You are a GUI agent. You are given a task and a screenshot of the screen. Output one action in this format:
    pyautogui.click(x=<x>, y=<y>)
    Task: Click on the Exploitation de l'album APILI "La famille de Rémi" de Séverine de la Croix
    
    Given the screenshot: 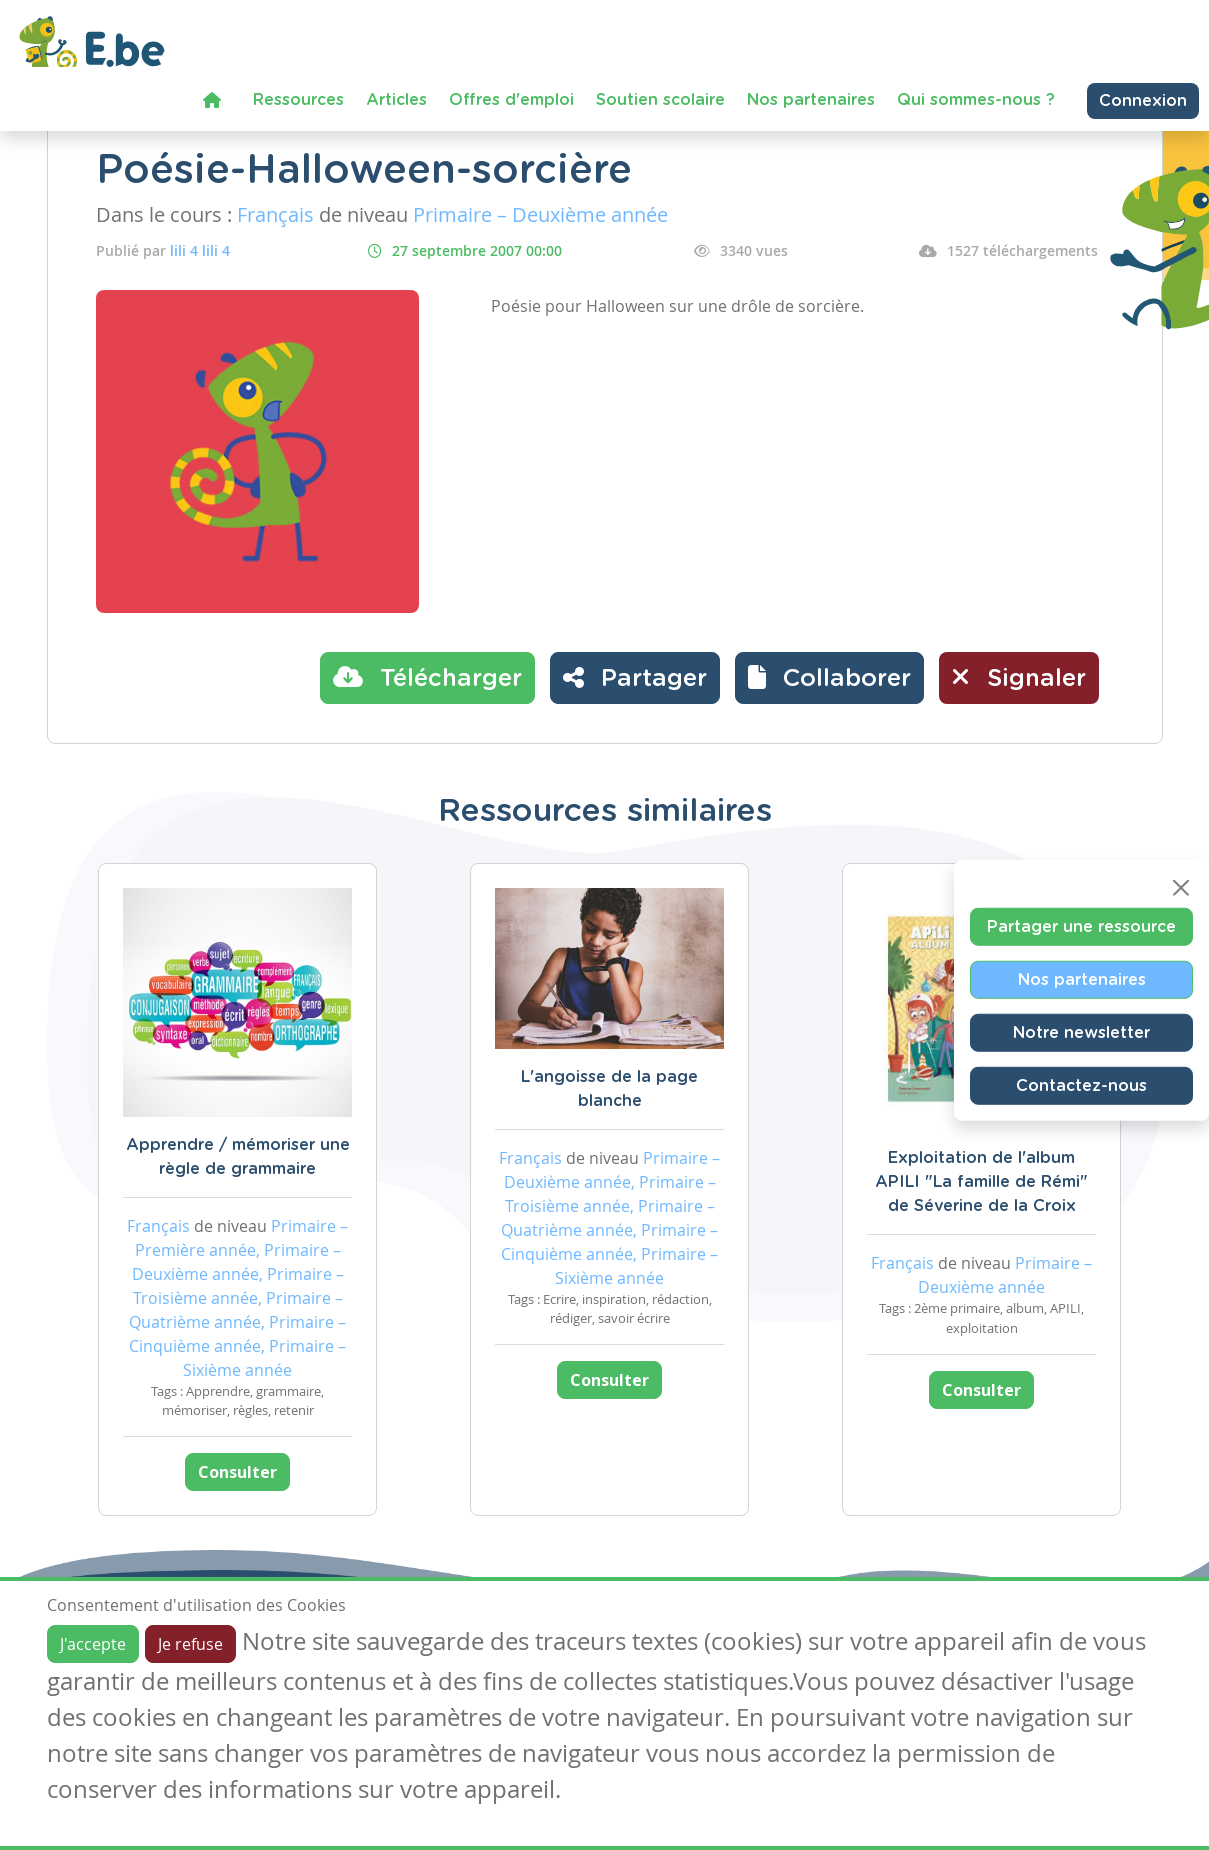 What is the action you would take?
    pyautogui.click(x=981, y=1182)
    